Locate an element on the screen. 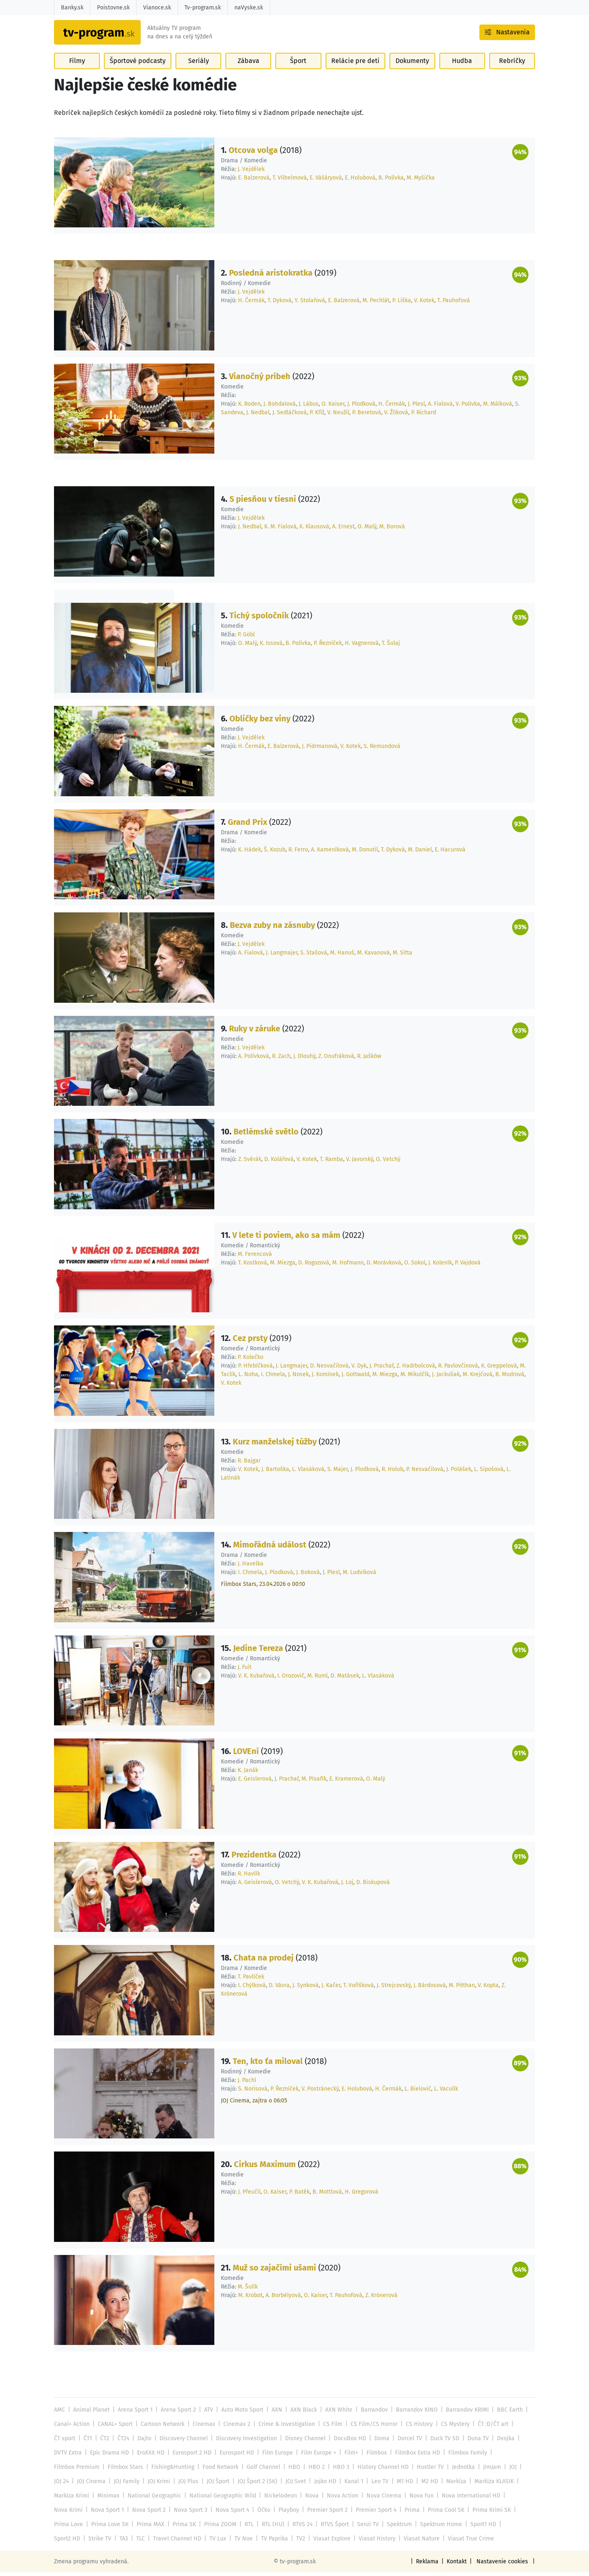  Relácie pre deti is located at coordinates (355, 66).